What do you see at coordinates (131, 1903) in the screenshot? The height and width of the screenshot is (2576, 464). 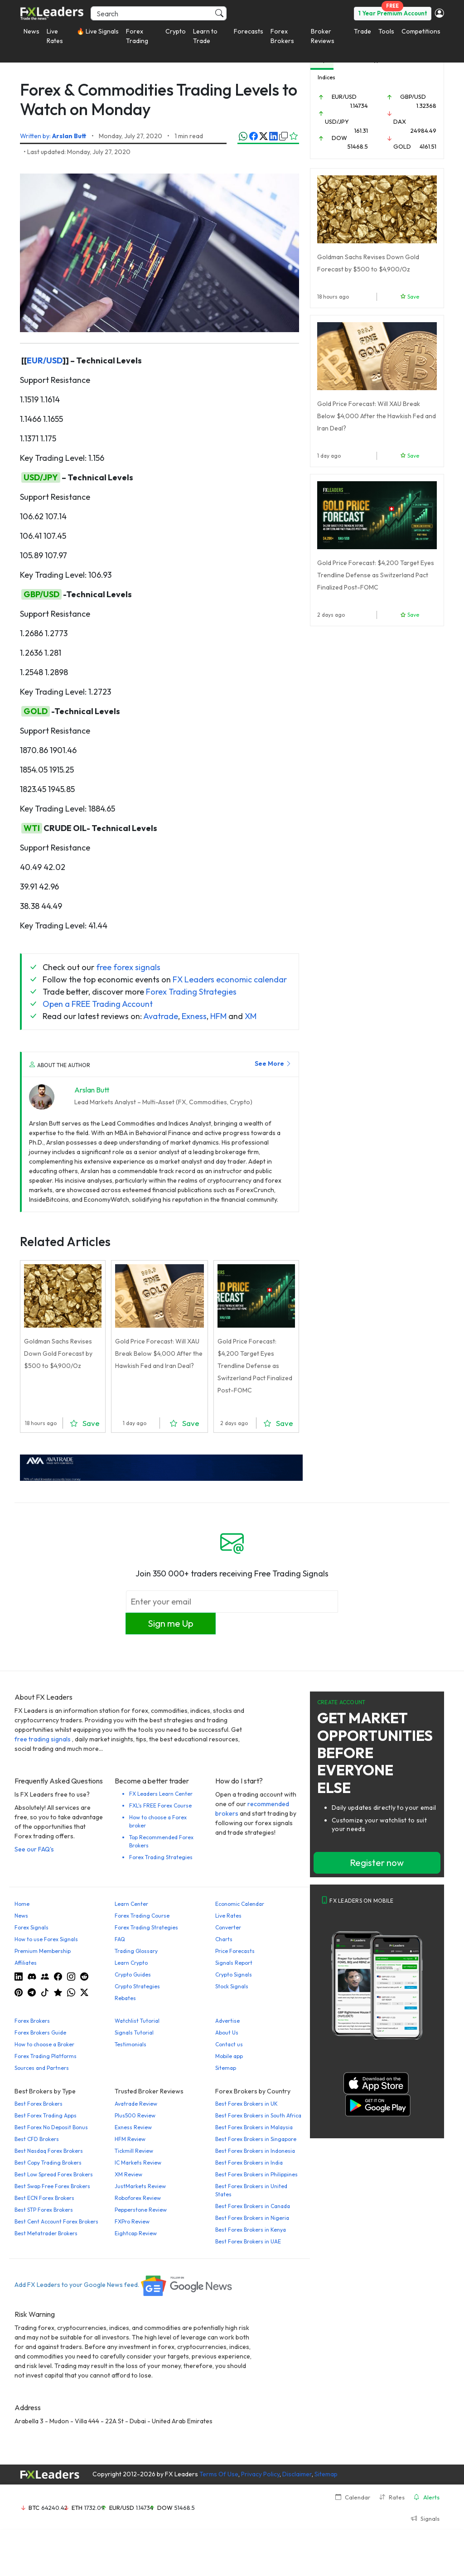 I see `Learn Center` at bounding box center [131, 1903].